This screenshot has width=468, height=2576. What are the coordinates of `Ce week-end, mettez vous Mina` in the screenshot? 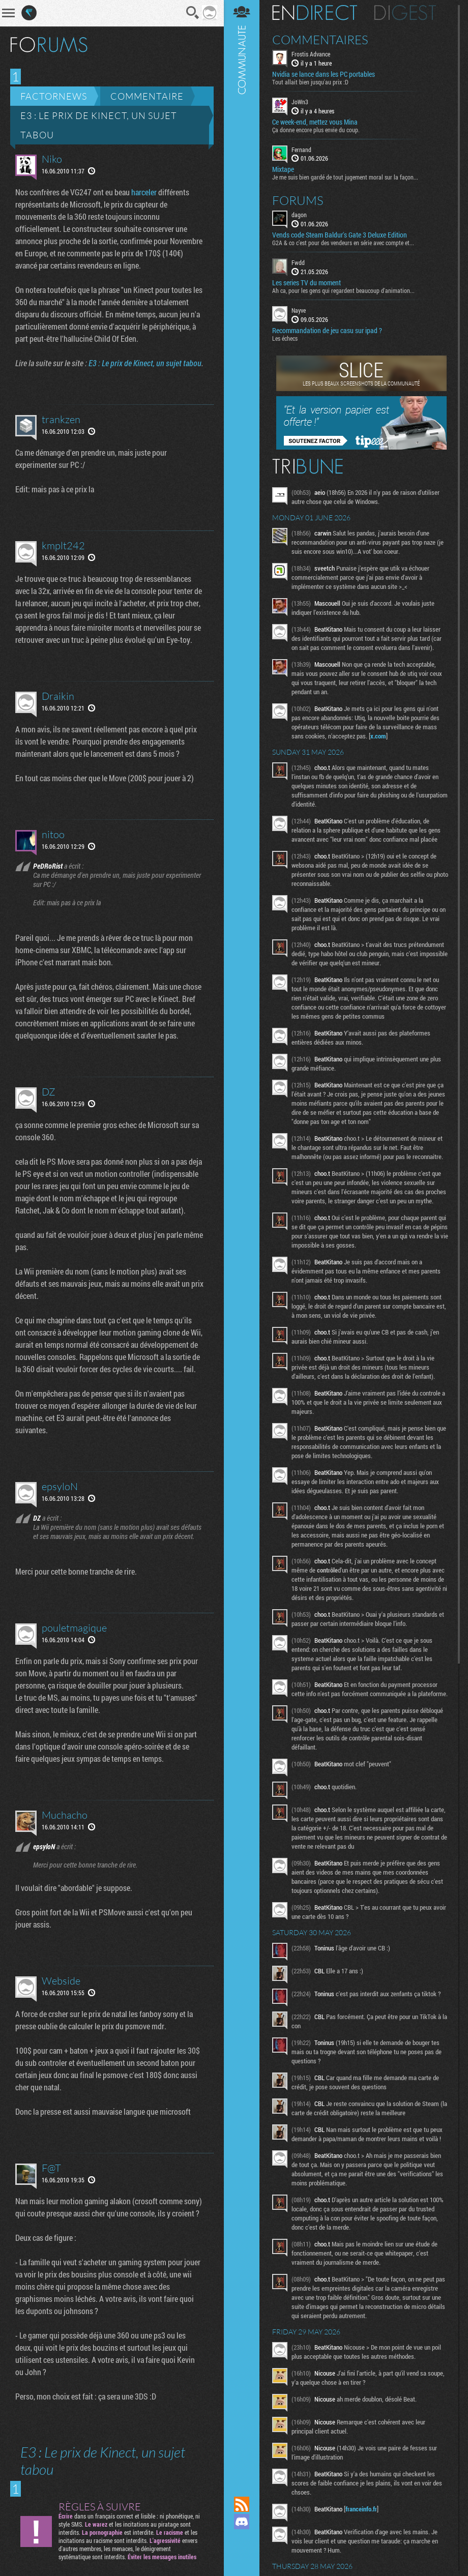 It's located at (315, 122).